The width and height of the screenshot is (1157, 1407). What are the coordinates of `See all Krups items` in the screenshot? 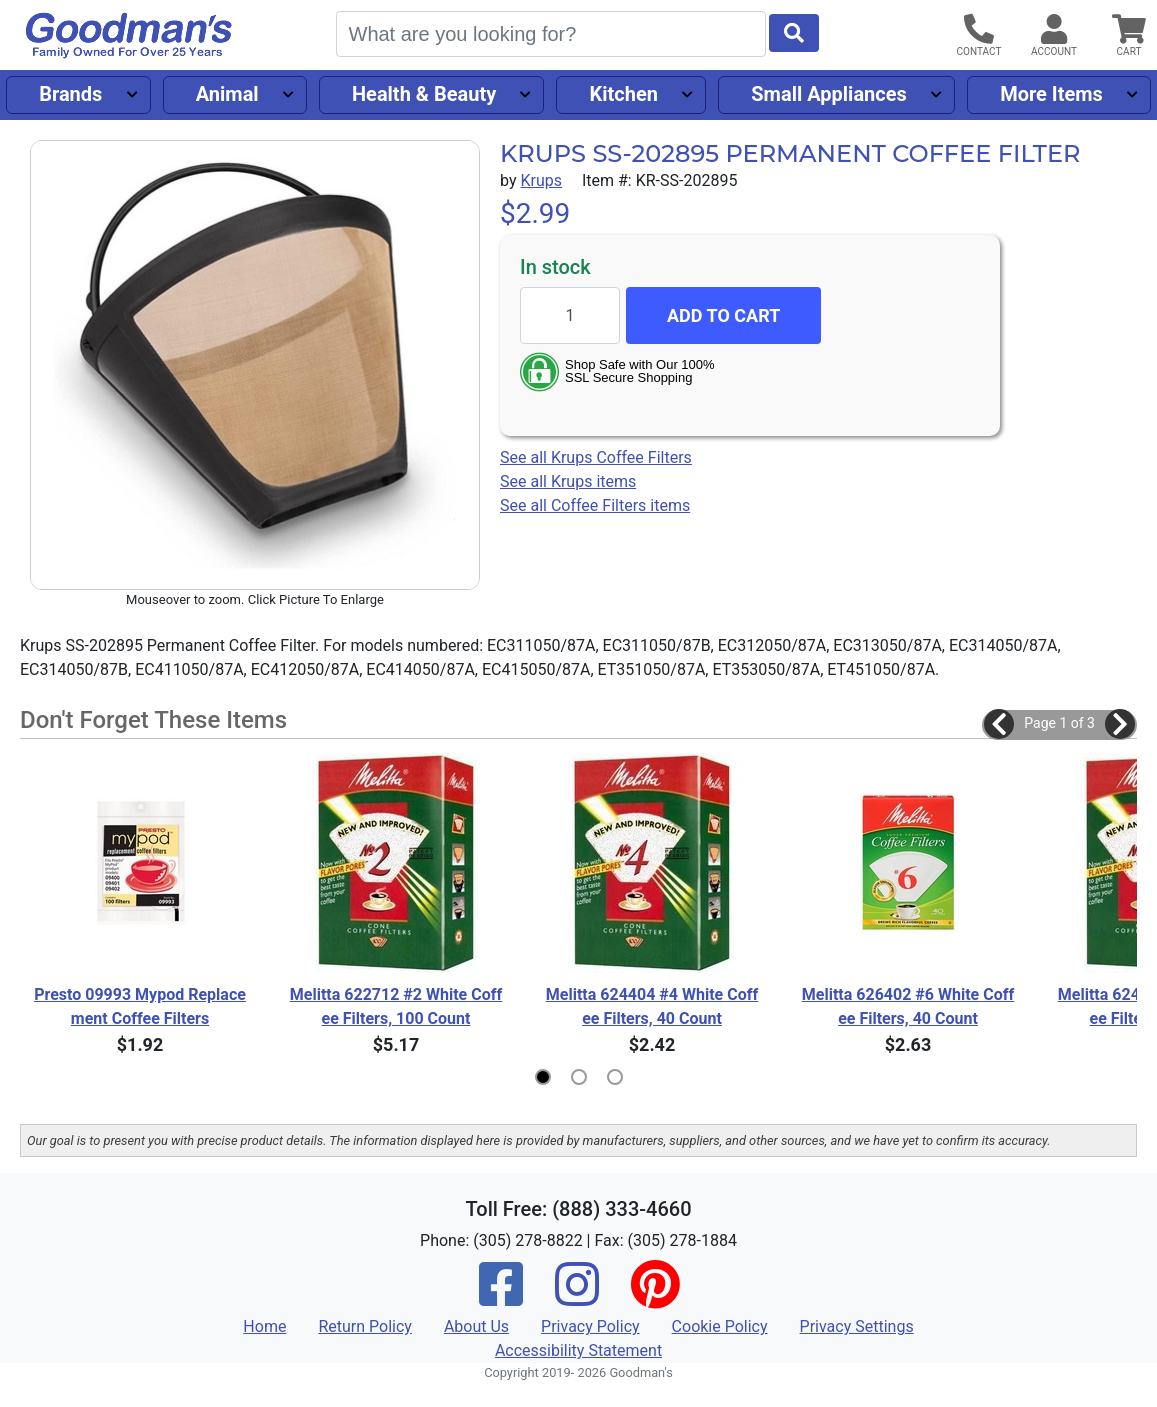 It's located at (568, 481).